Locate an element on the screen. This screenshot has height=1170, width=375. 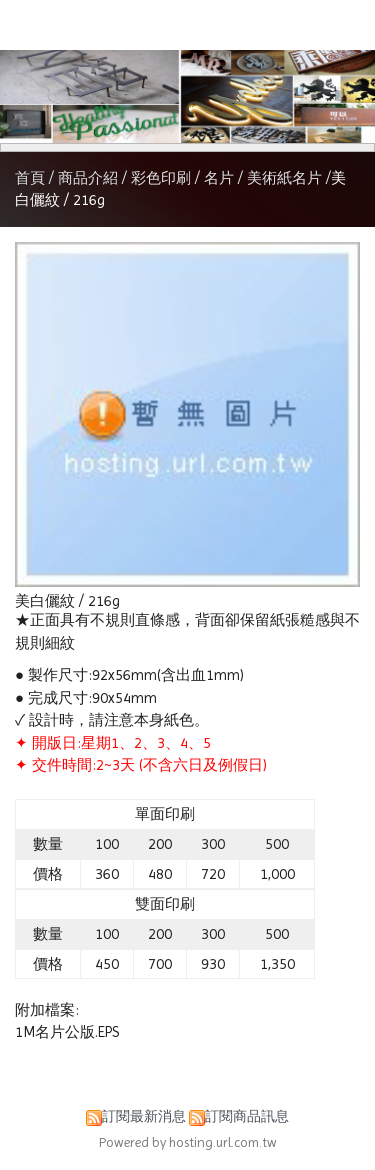
Powered by hosting.url.com.tw is located at coordinates (188, 1142).